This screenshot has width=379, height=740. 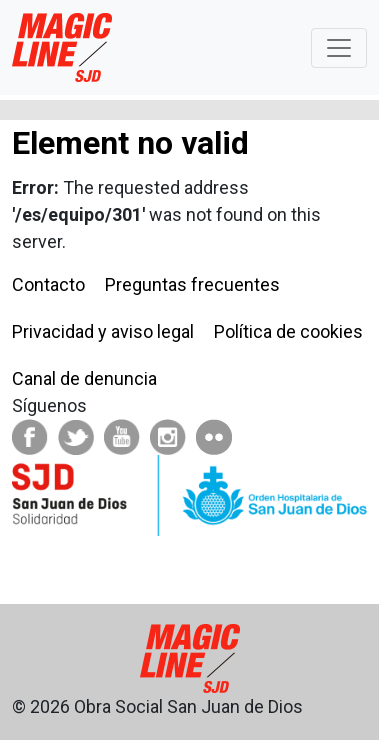 I want to click on Canal de denuncia, so click(x=84, y=378).